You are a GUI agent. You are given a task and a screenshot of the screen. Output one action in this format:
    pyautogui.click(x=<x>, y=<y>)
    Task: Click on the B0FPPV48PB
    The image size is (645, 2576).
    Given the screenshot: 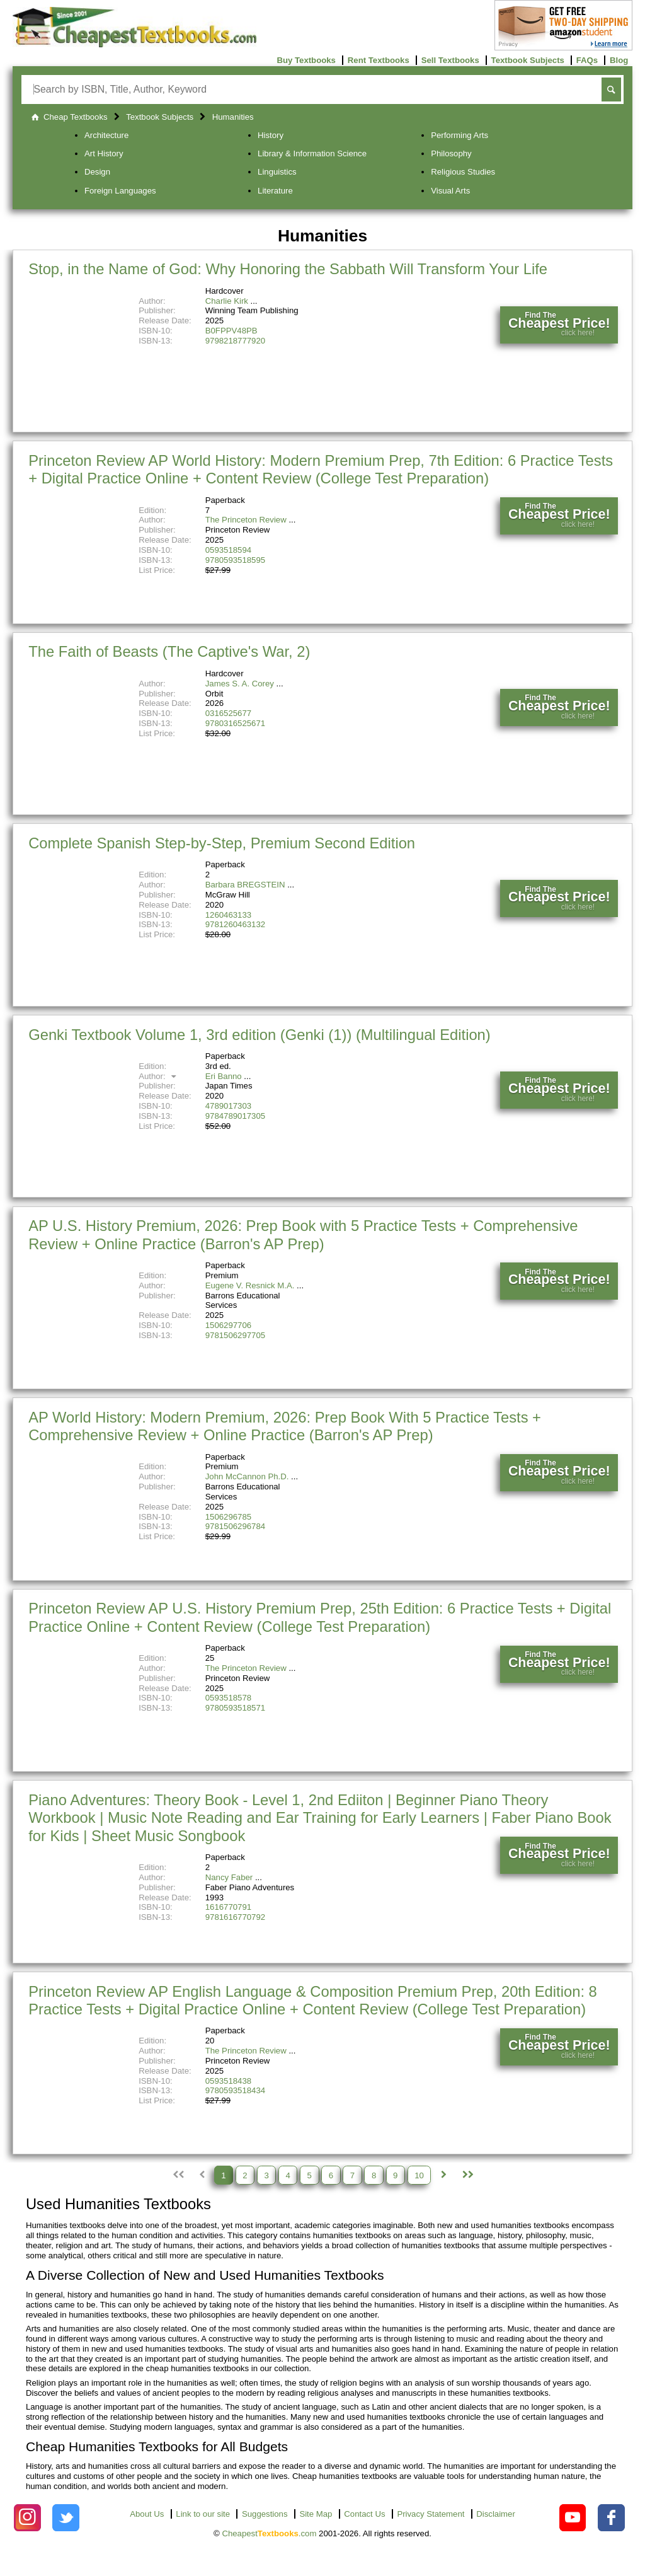 What is the action you would take?
    pyautogui.click(x=231, y=330)
    